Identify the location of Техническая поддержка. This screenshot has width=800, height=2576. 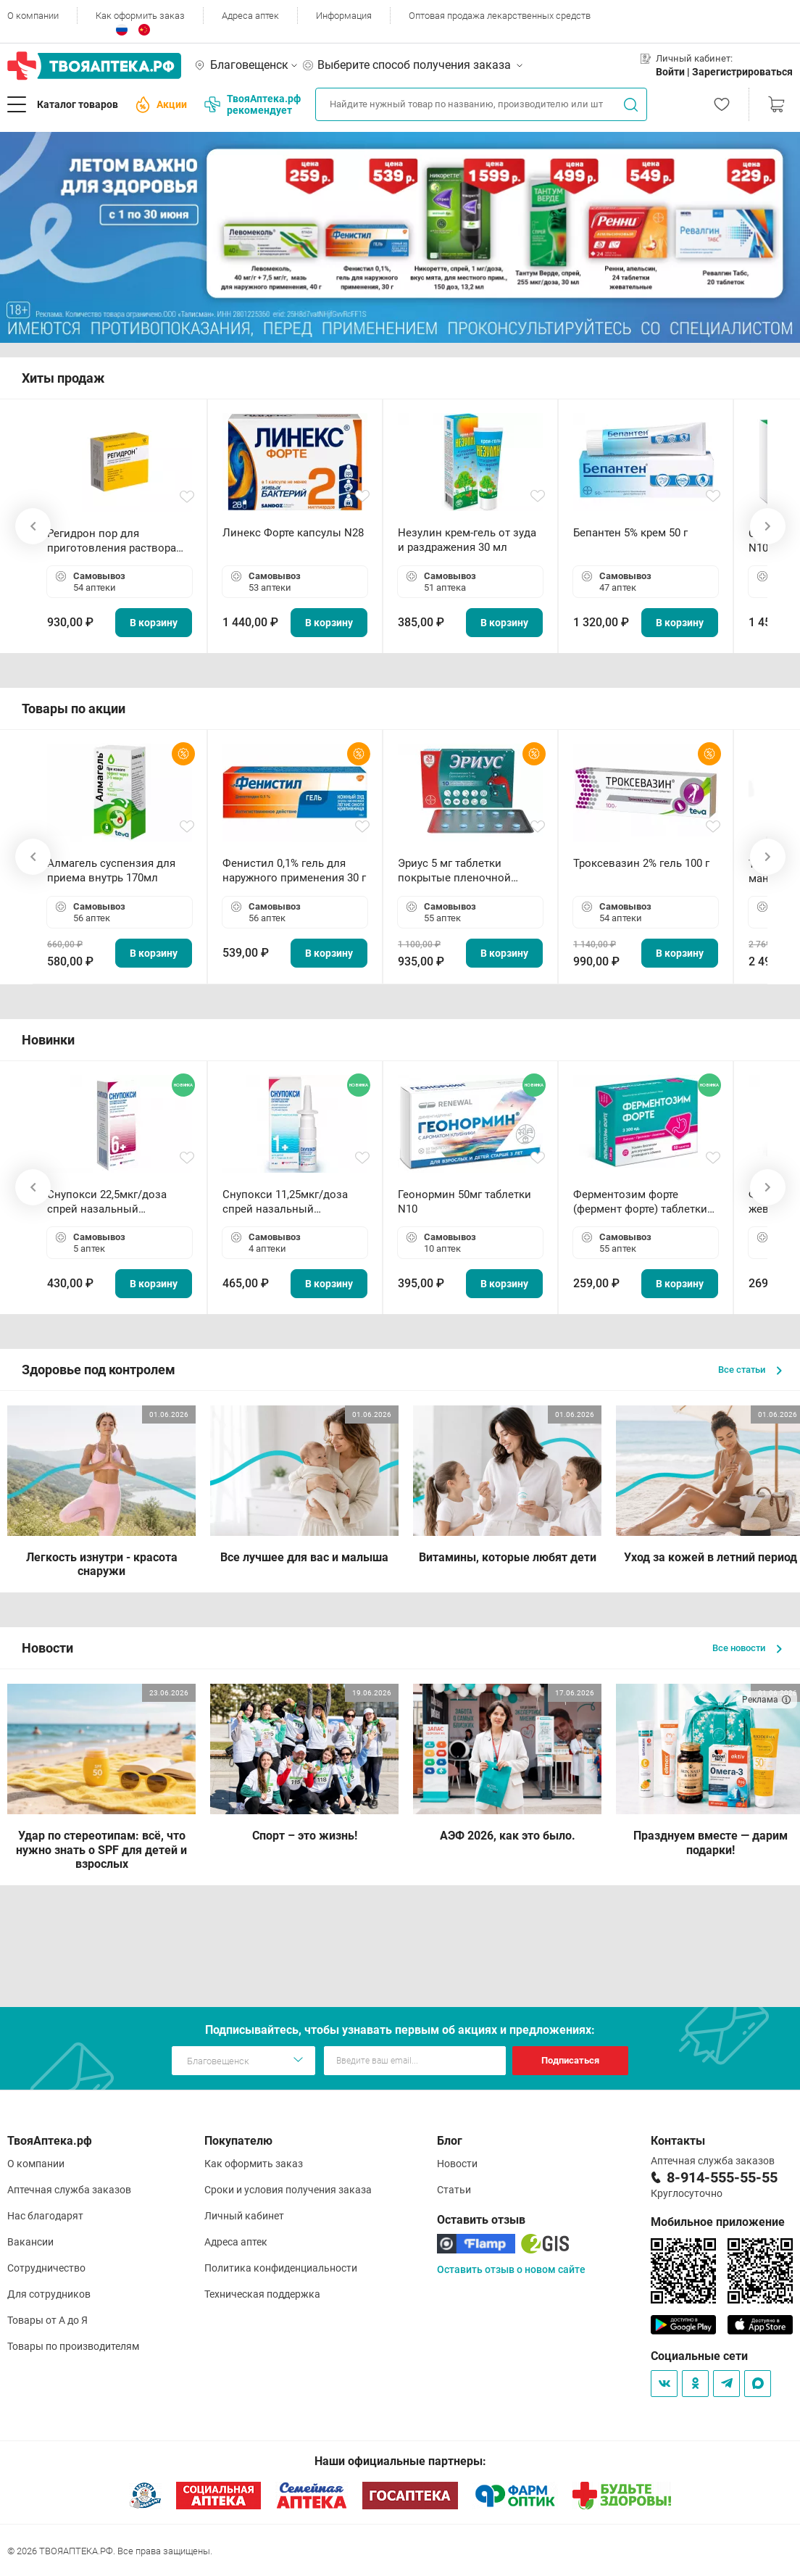
(262, 2294).